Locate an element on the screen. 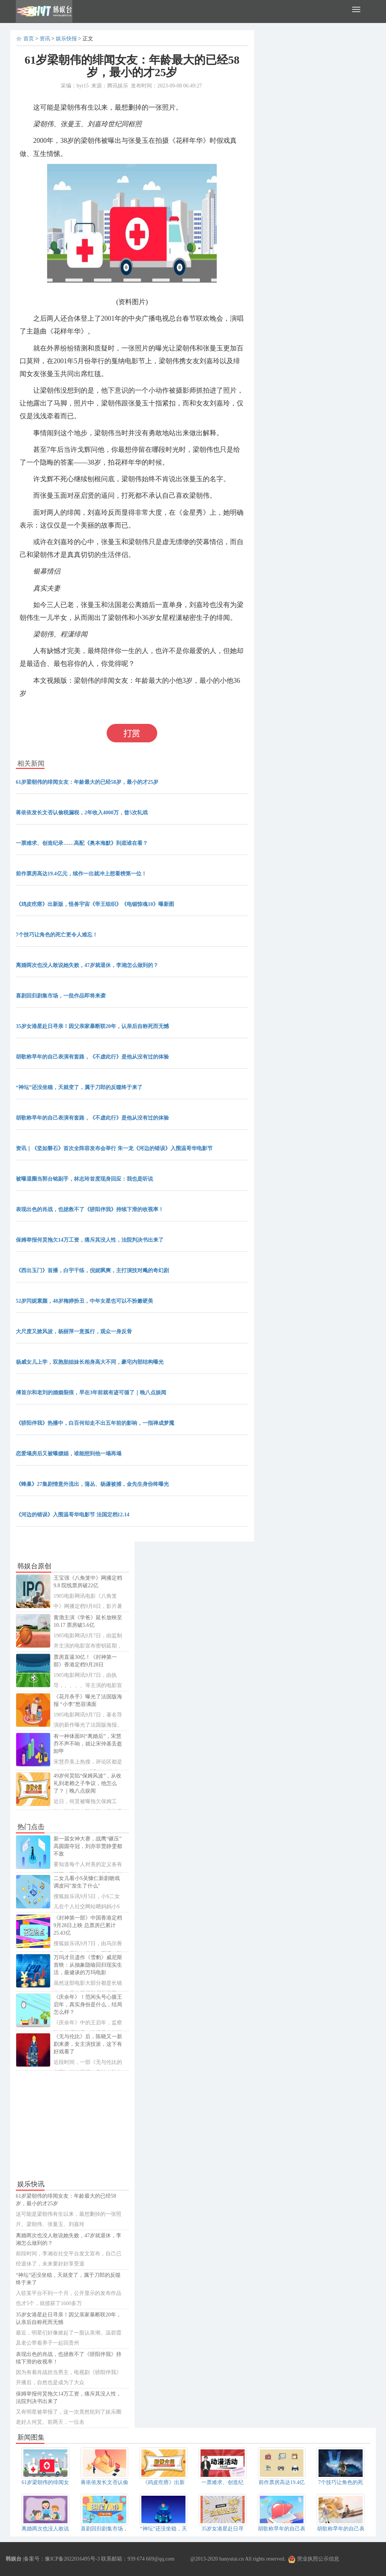 The height and width of the screenshot is (2576, 386). 资讯 is located at coordinates (45, 38).